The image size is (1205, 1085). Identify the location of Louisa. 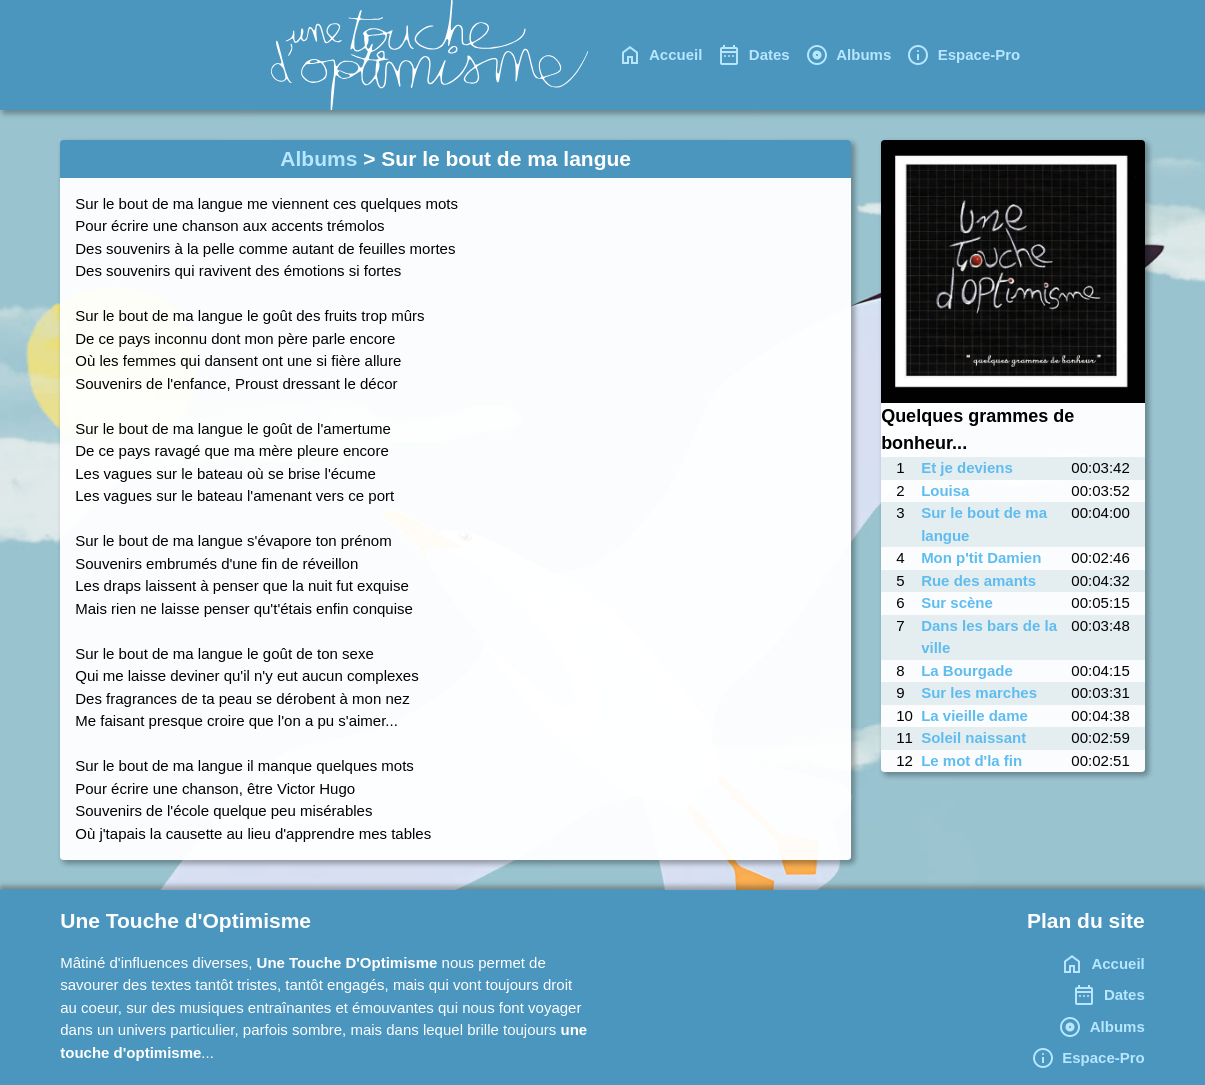
(945, 490).